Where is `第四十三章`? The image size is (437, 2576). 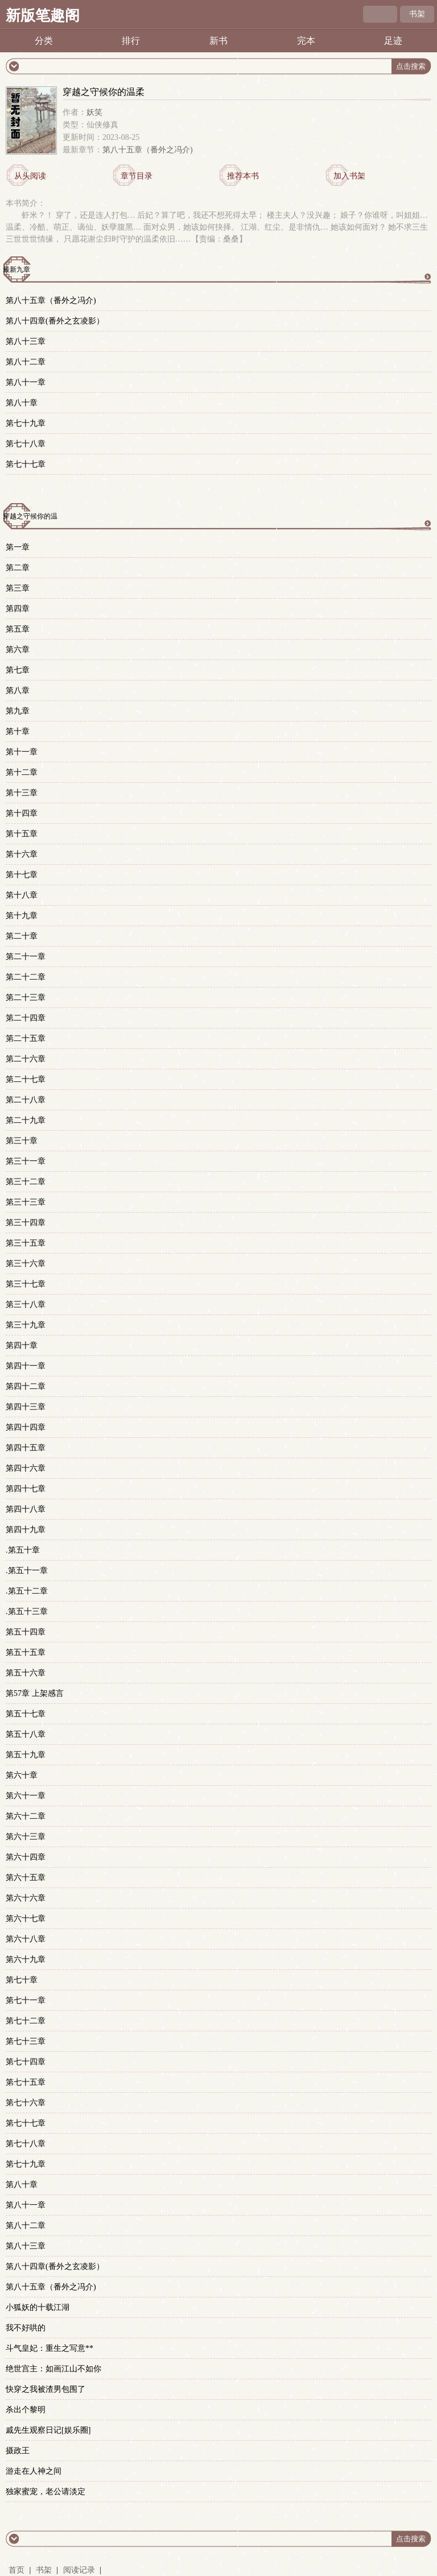
第四十三章 is located at coordinates (26, 1407).